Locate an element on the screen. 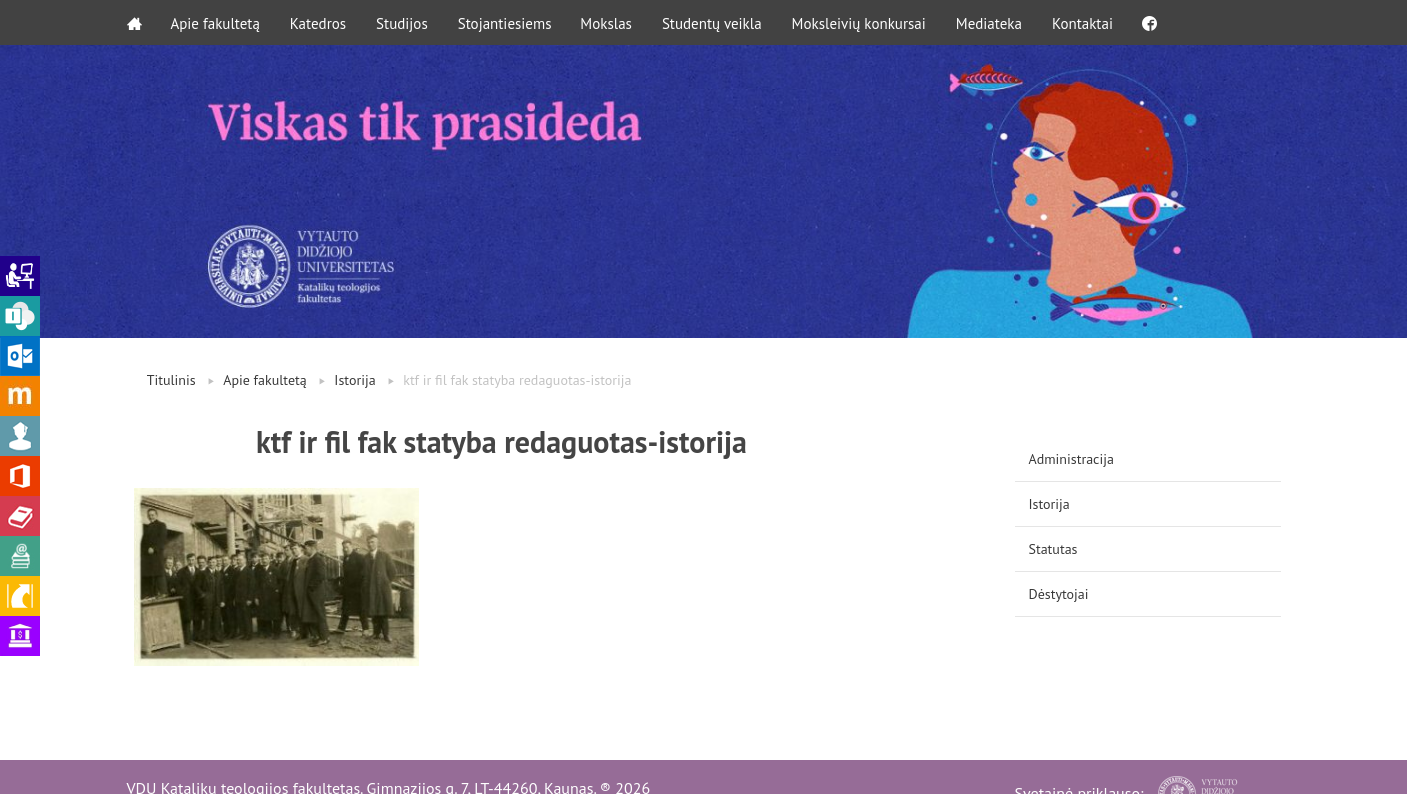  Dėstytojai is located at coordinates (1059, 594).